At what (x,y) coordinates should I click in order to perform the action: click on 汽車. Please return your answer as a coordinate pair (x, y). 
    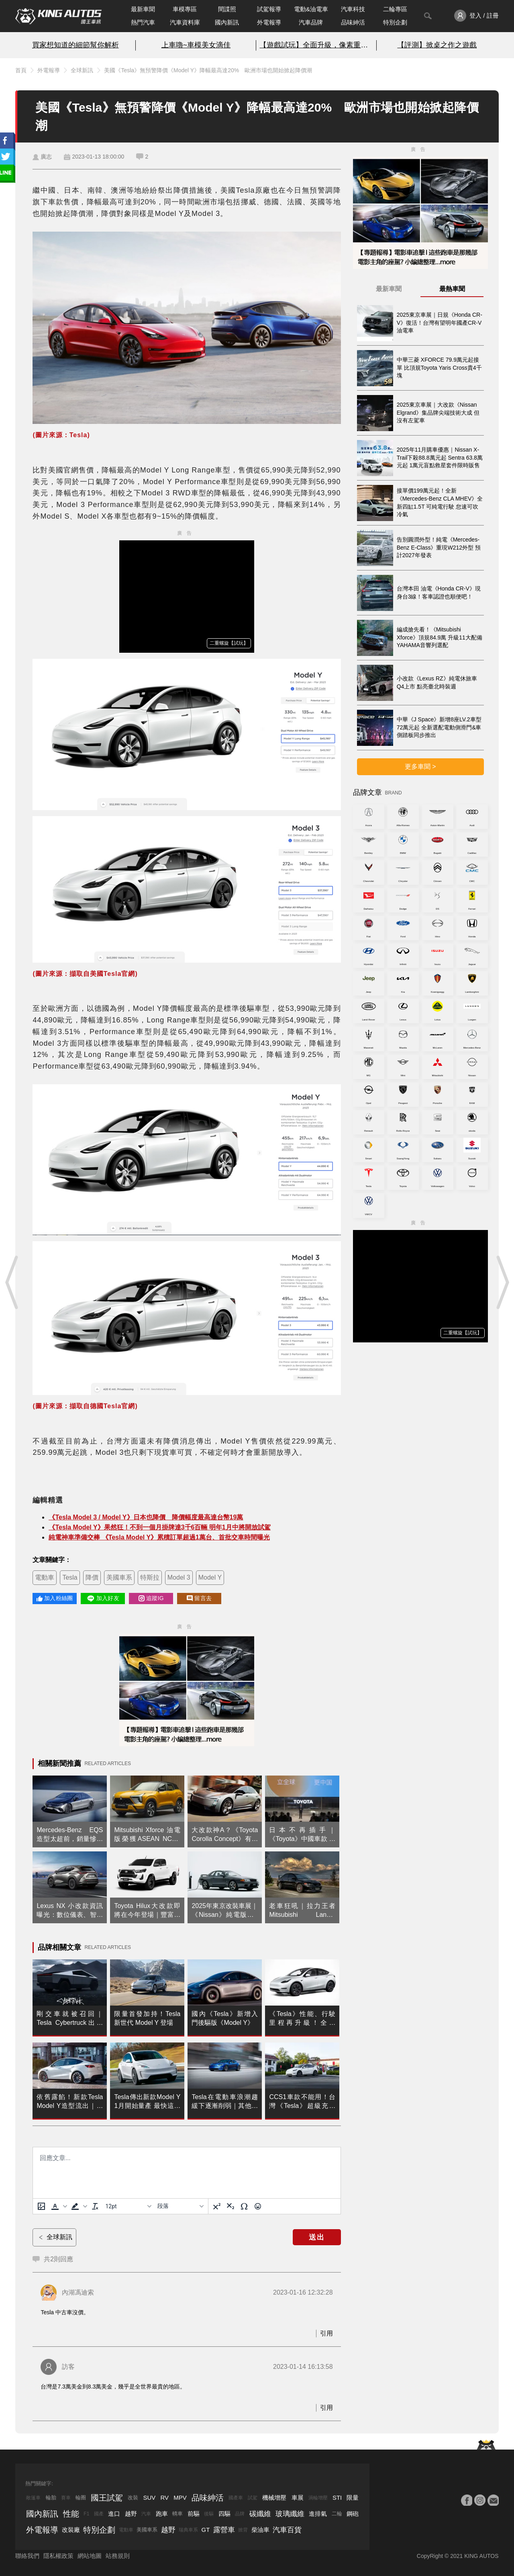
    Looking at the image, I should click on (146, 2514).